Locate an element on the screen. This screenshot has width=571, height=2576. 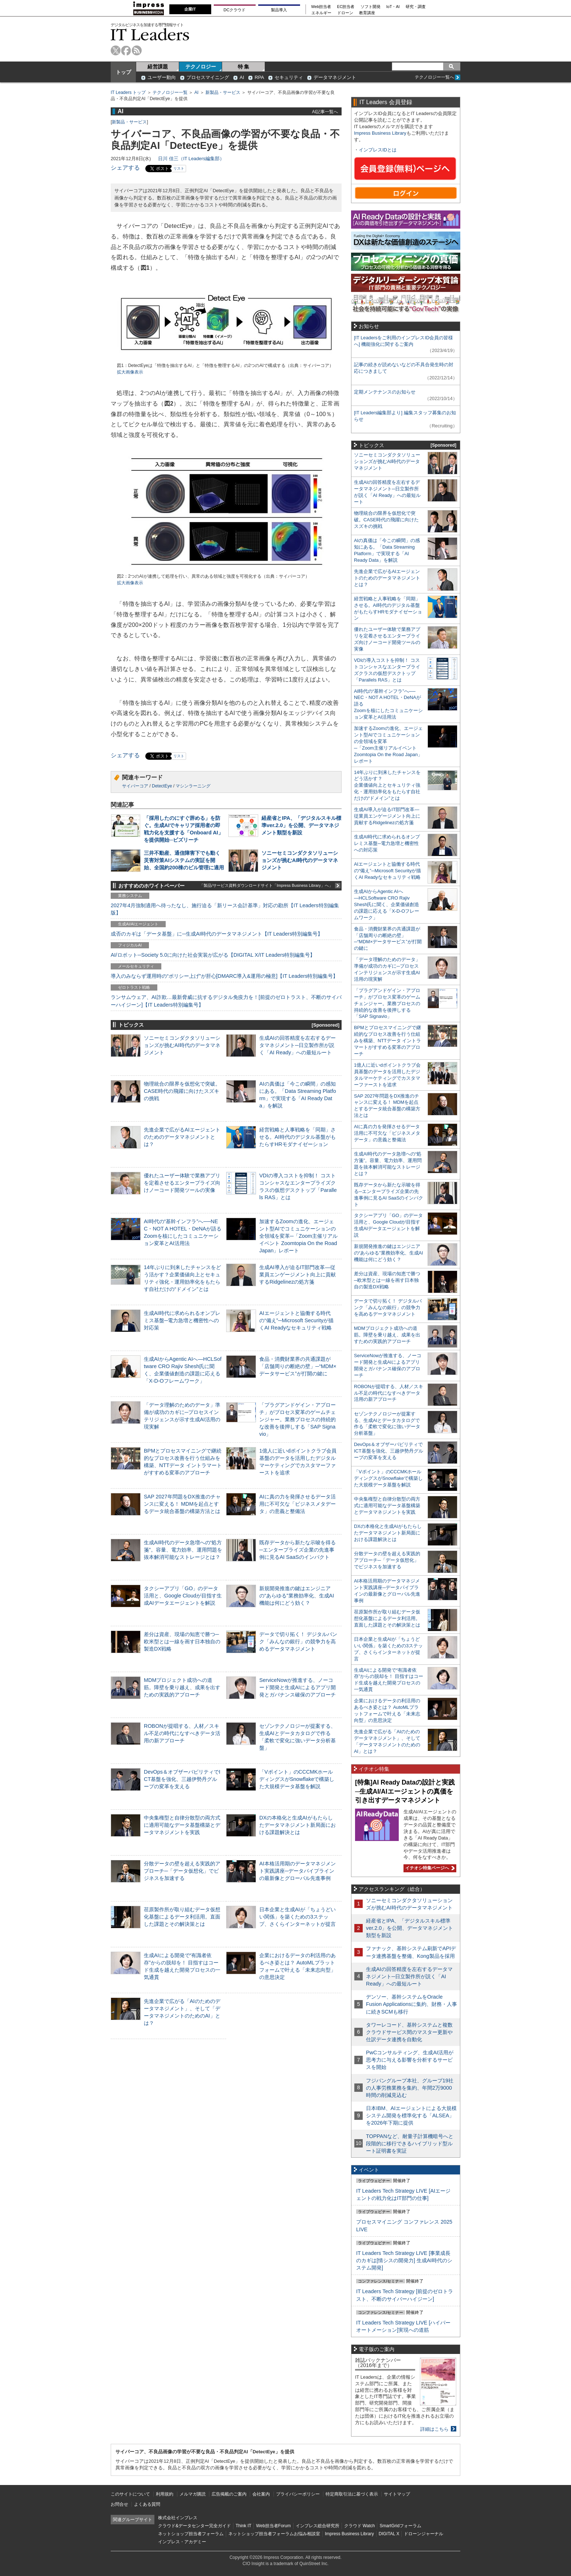
セキュリティ is located at coordinates (289, 77).